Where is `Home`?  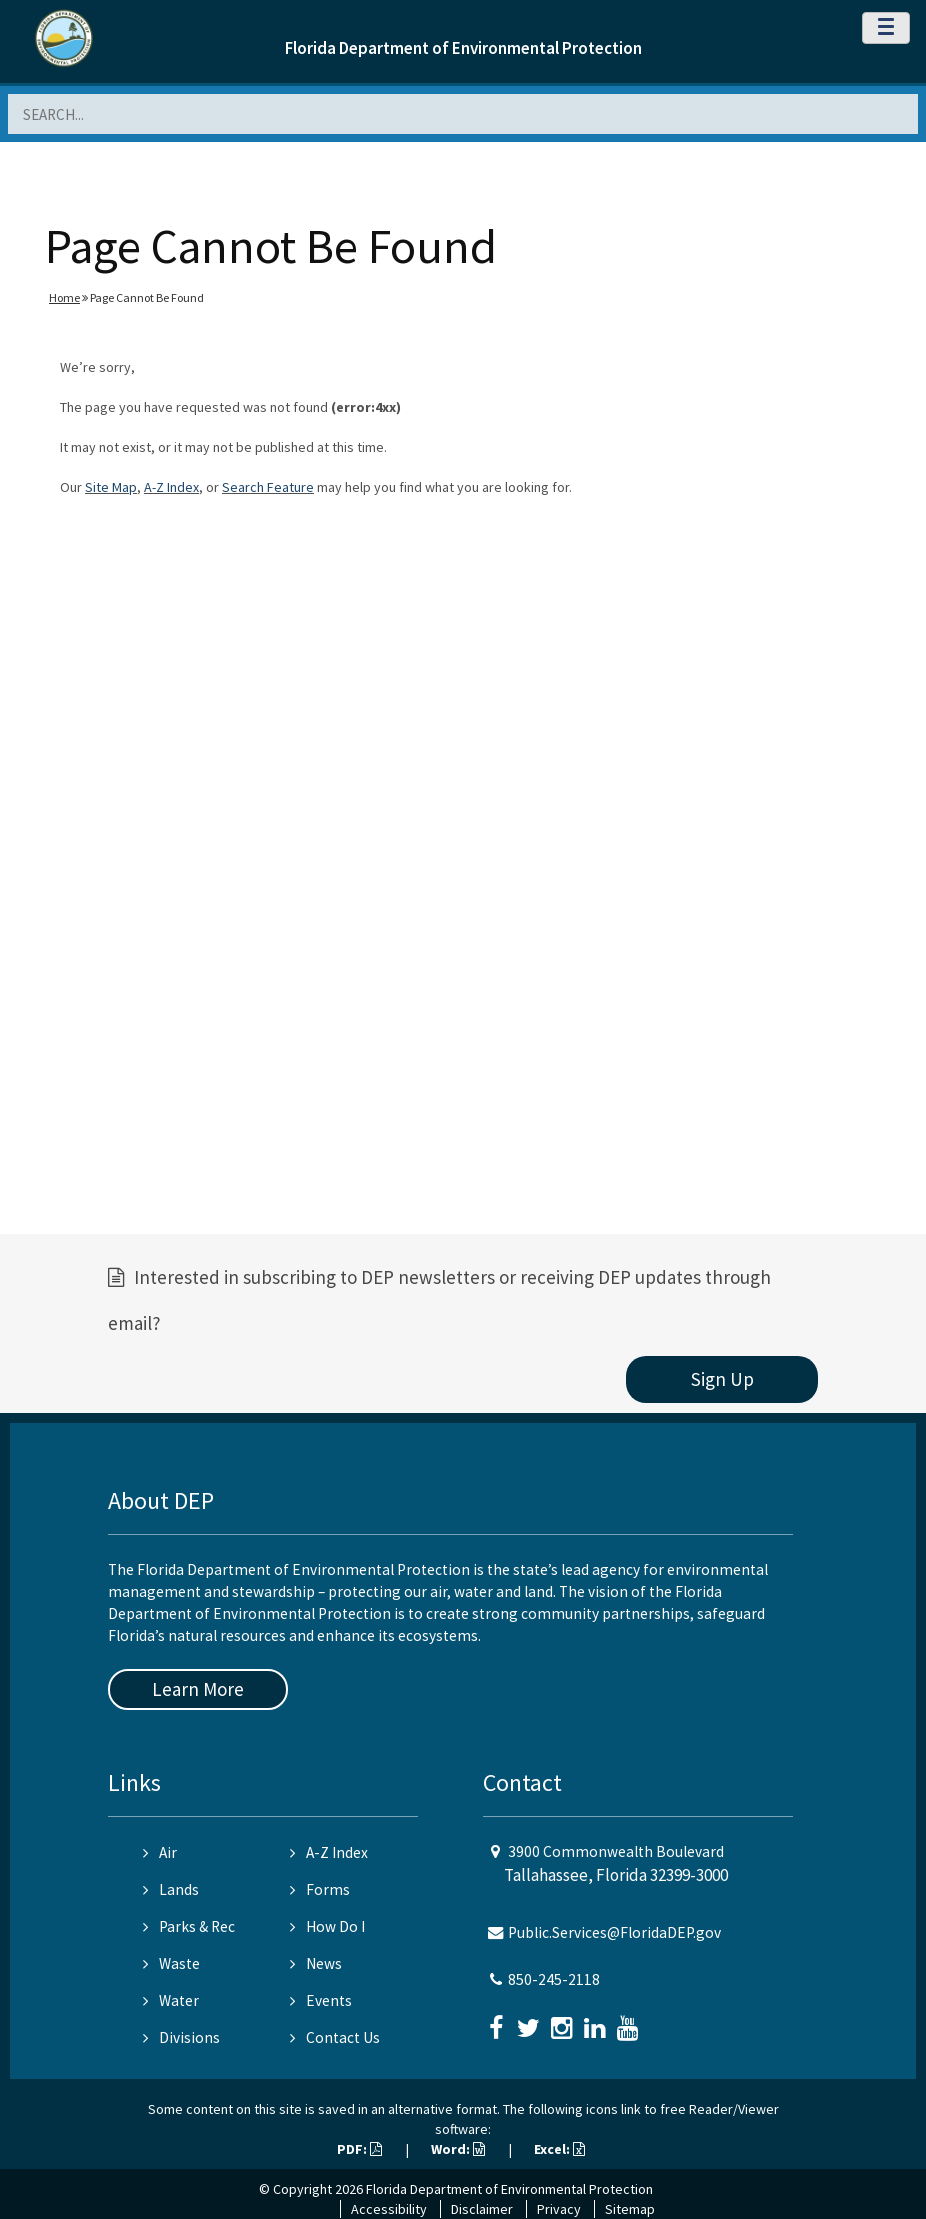 Home is located at coordinates (64, 297).